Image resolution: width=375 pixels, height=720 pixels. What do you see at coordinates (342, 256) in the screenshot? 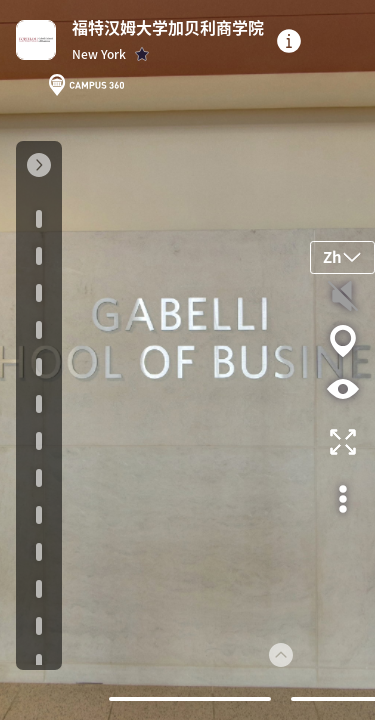
I see `Zh [button]` at bounding box center [342, 256].